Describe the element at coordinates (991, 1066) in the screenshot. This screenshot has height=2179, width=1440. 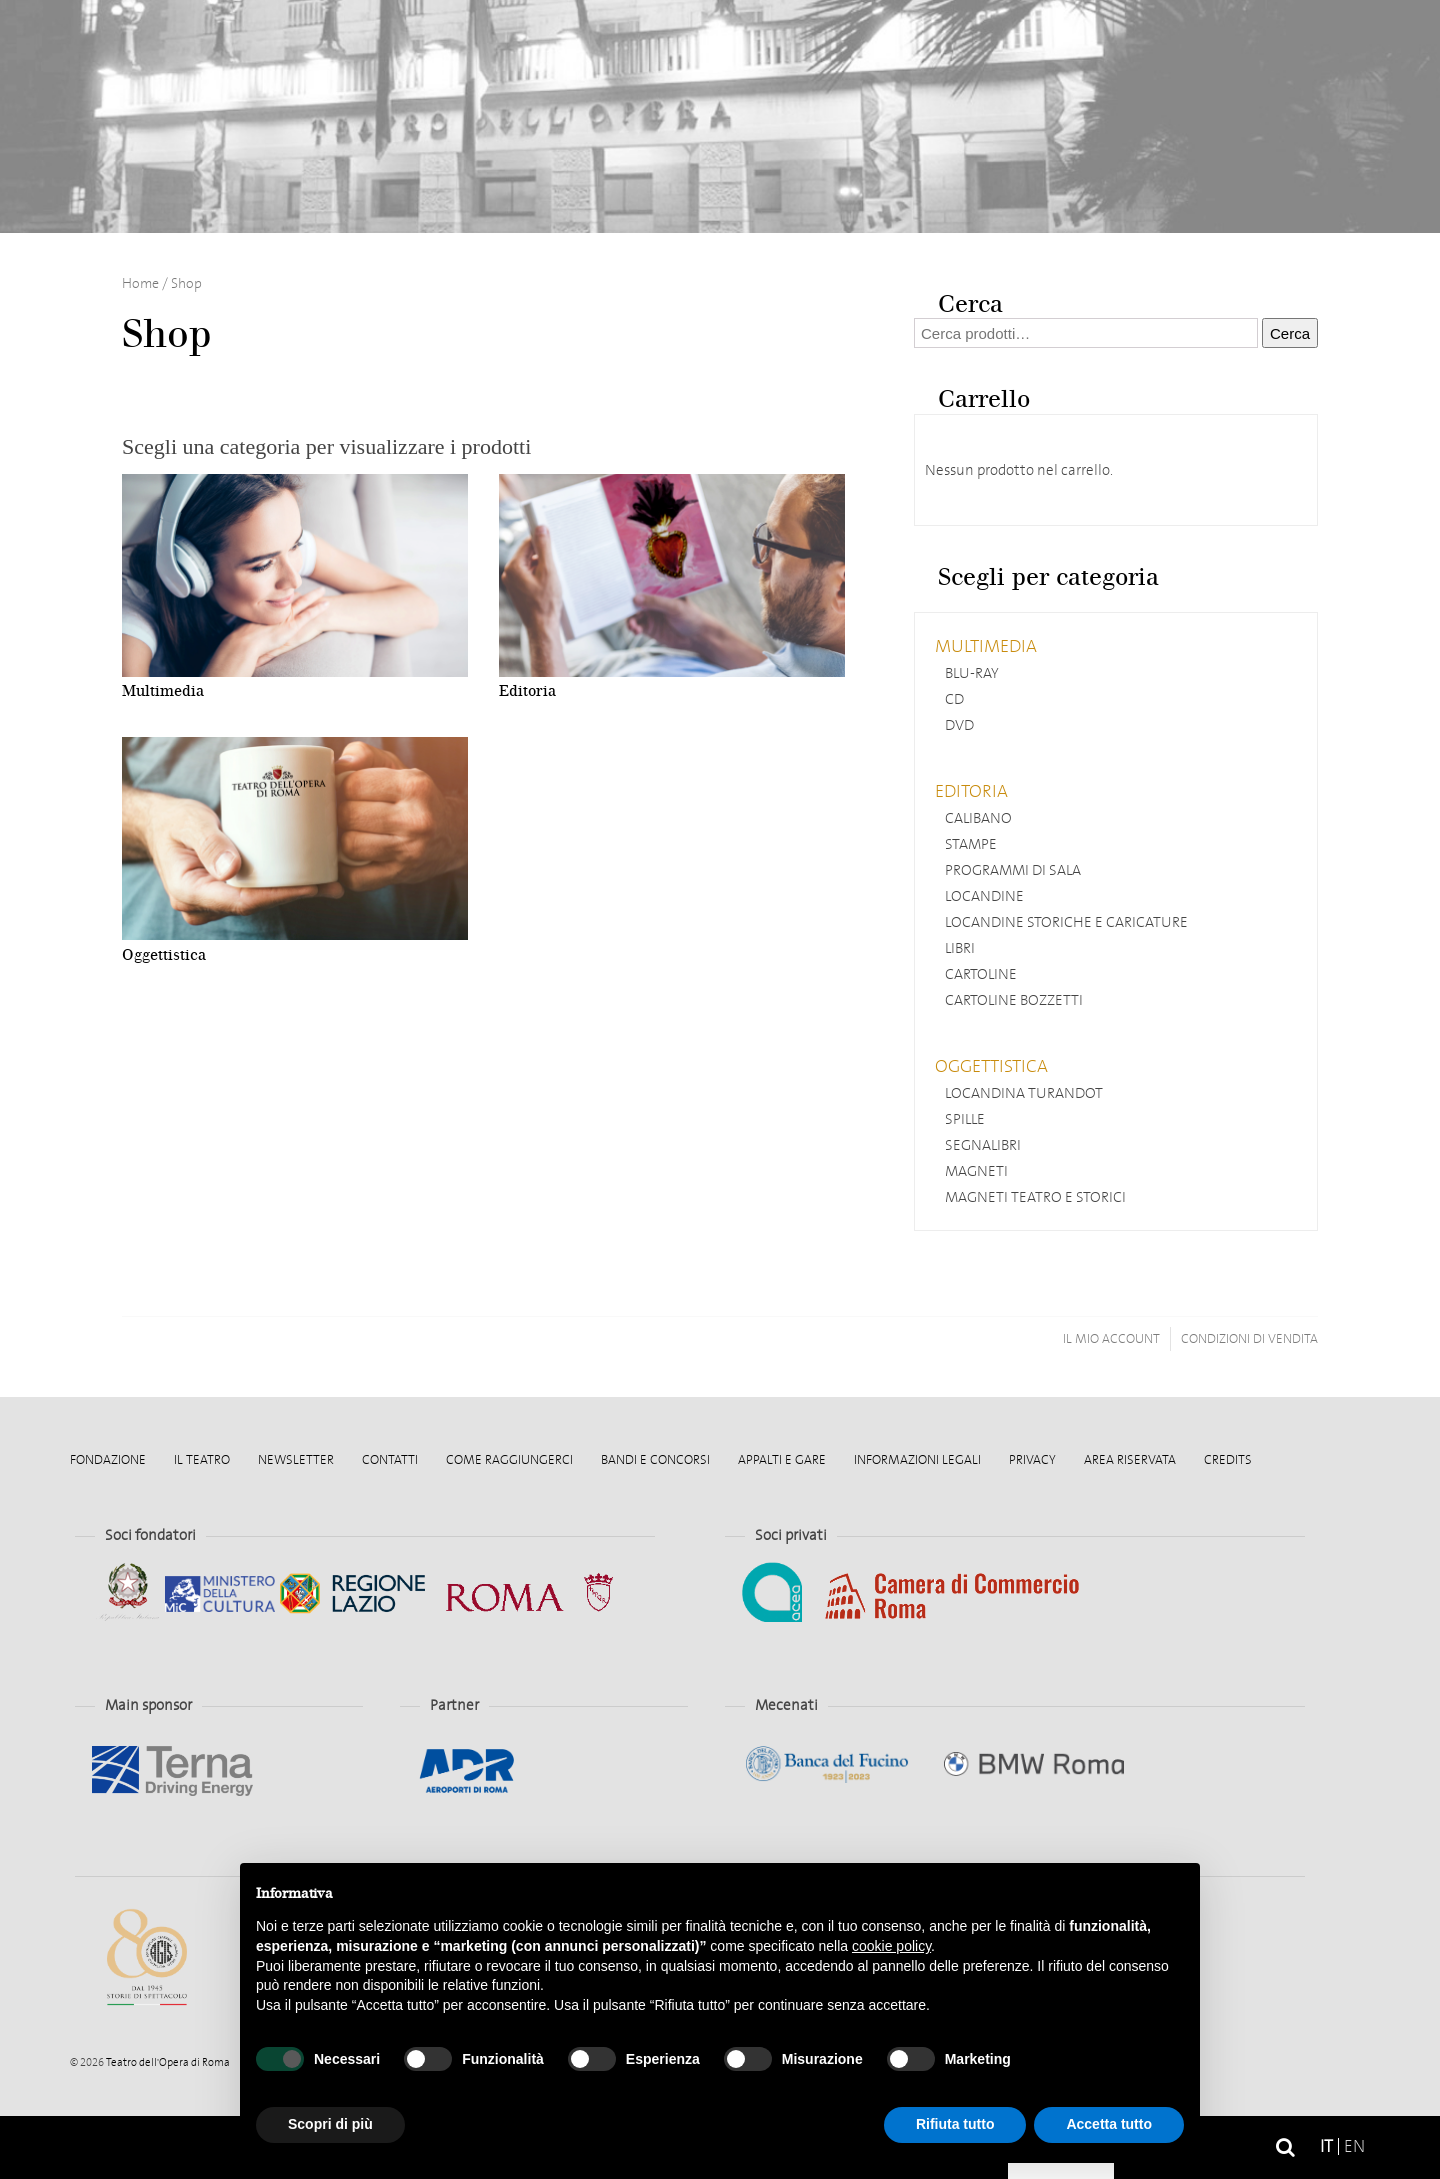
I see `Oggettistica` at that location.